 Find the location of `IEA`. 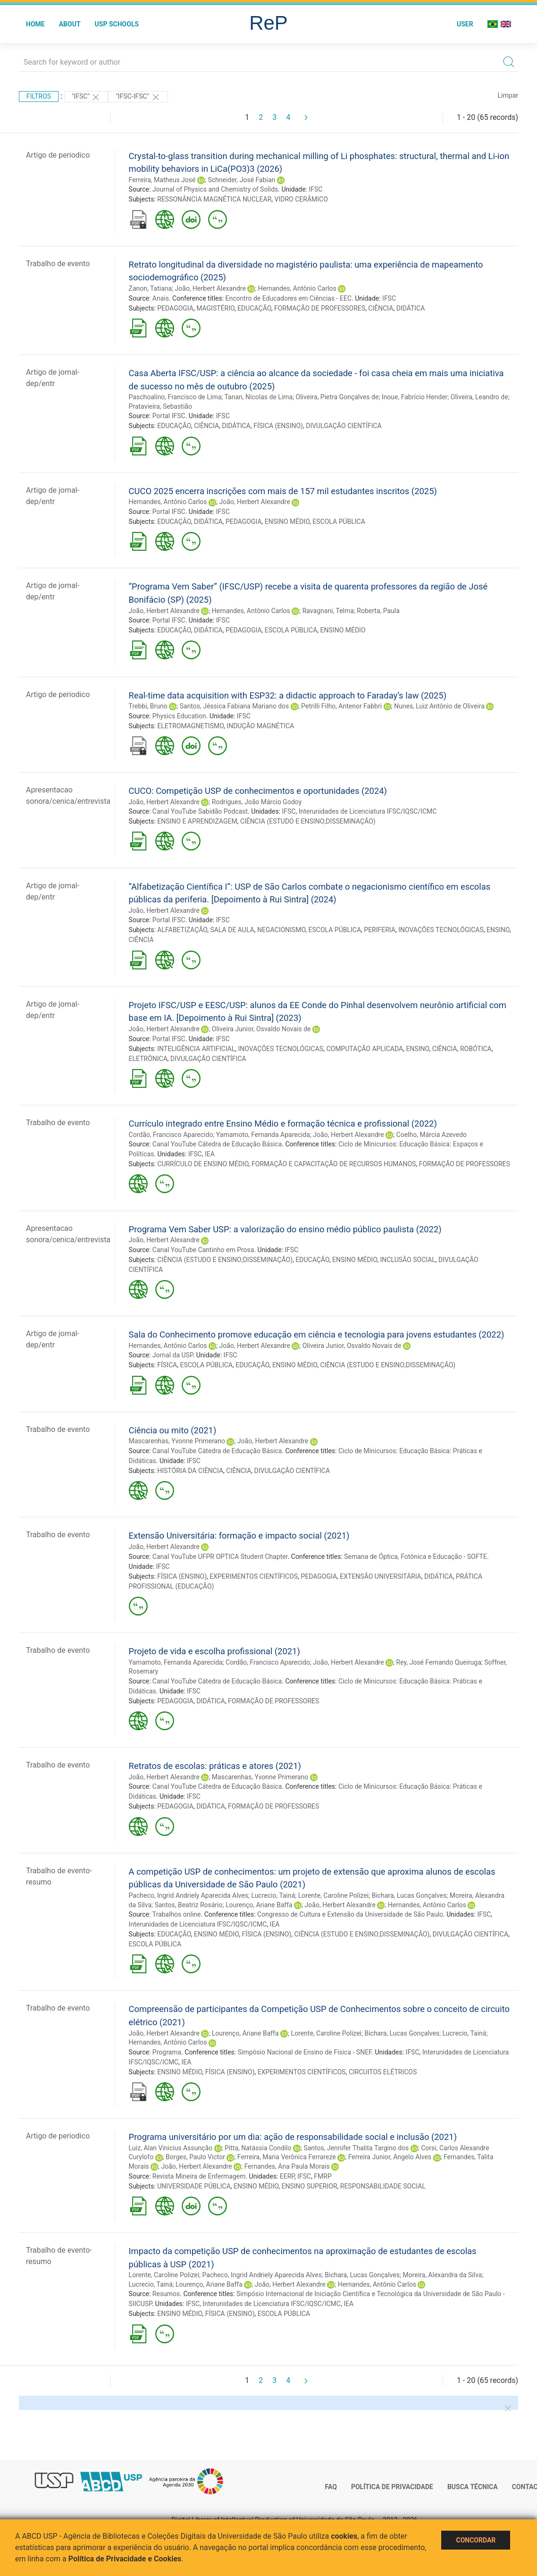

IEA is located at coordinates (210, 1154).